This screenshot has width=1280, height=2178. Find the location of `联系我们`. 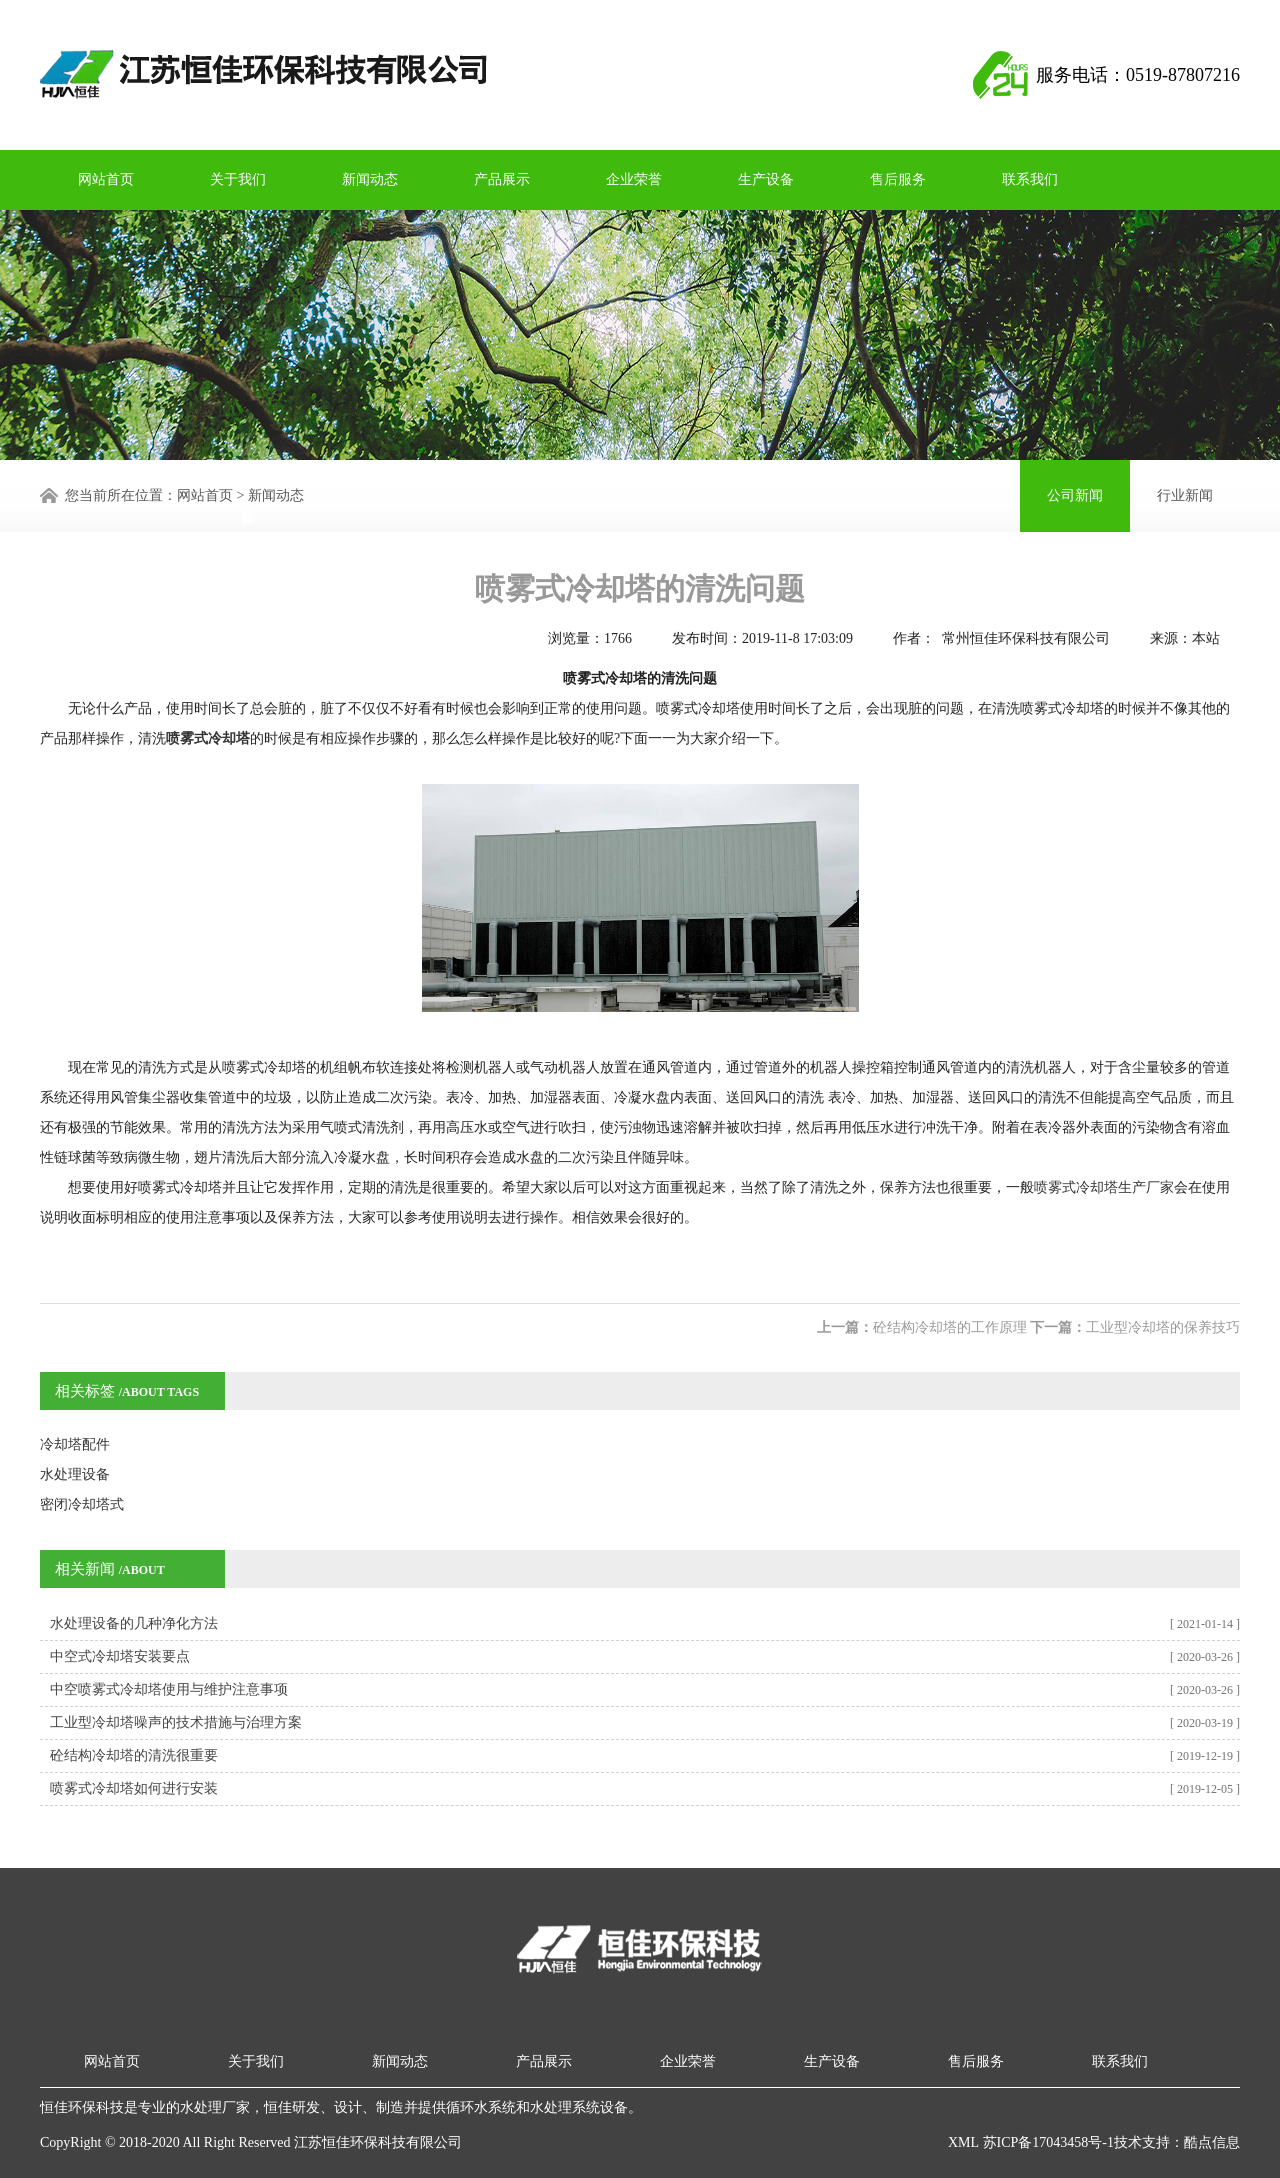

联系我们 is located at coordinates (1030, 179).